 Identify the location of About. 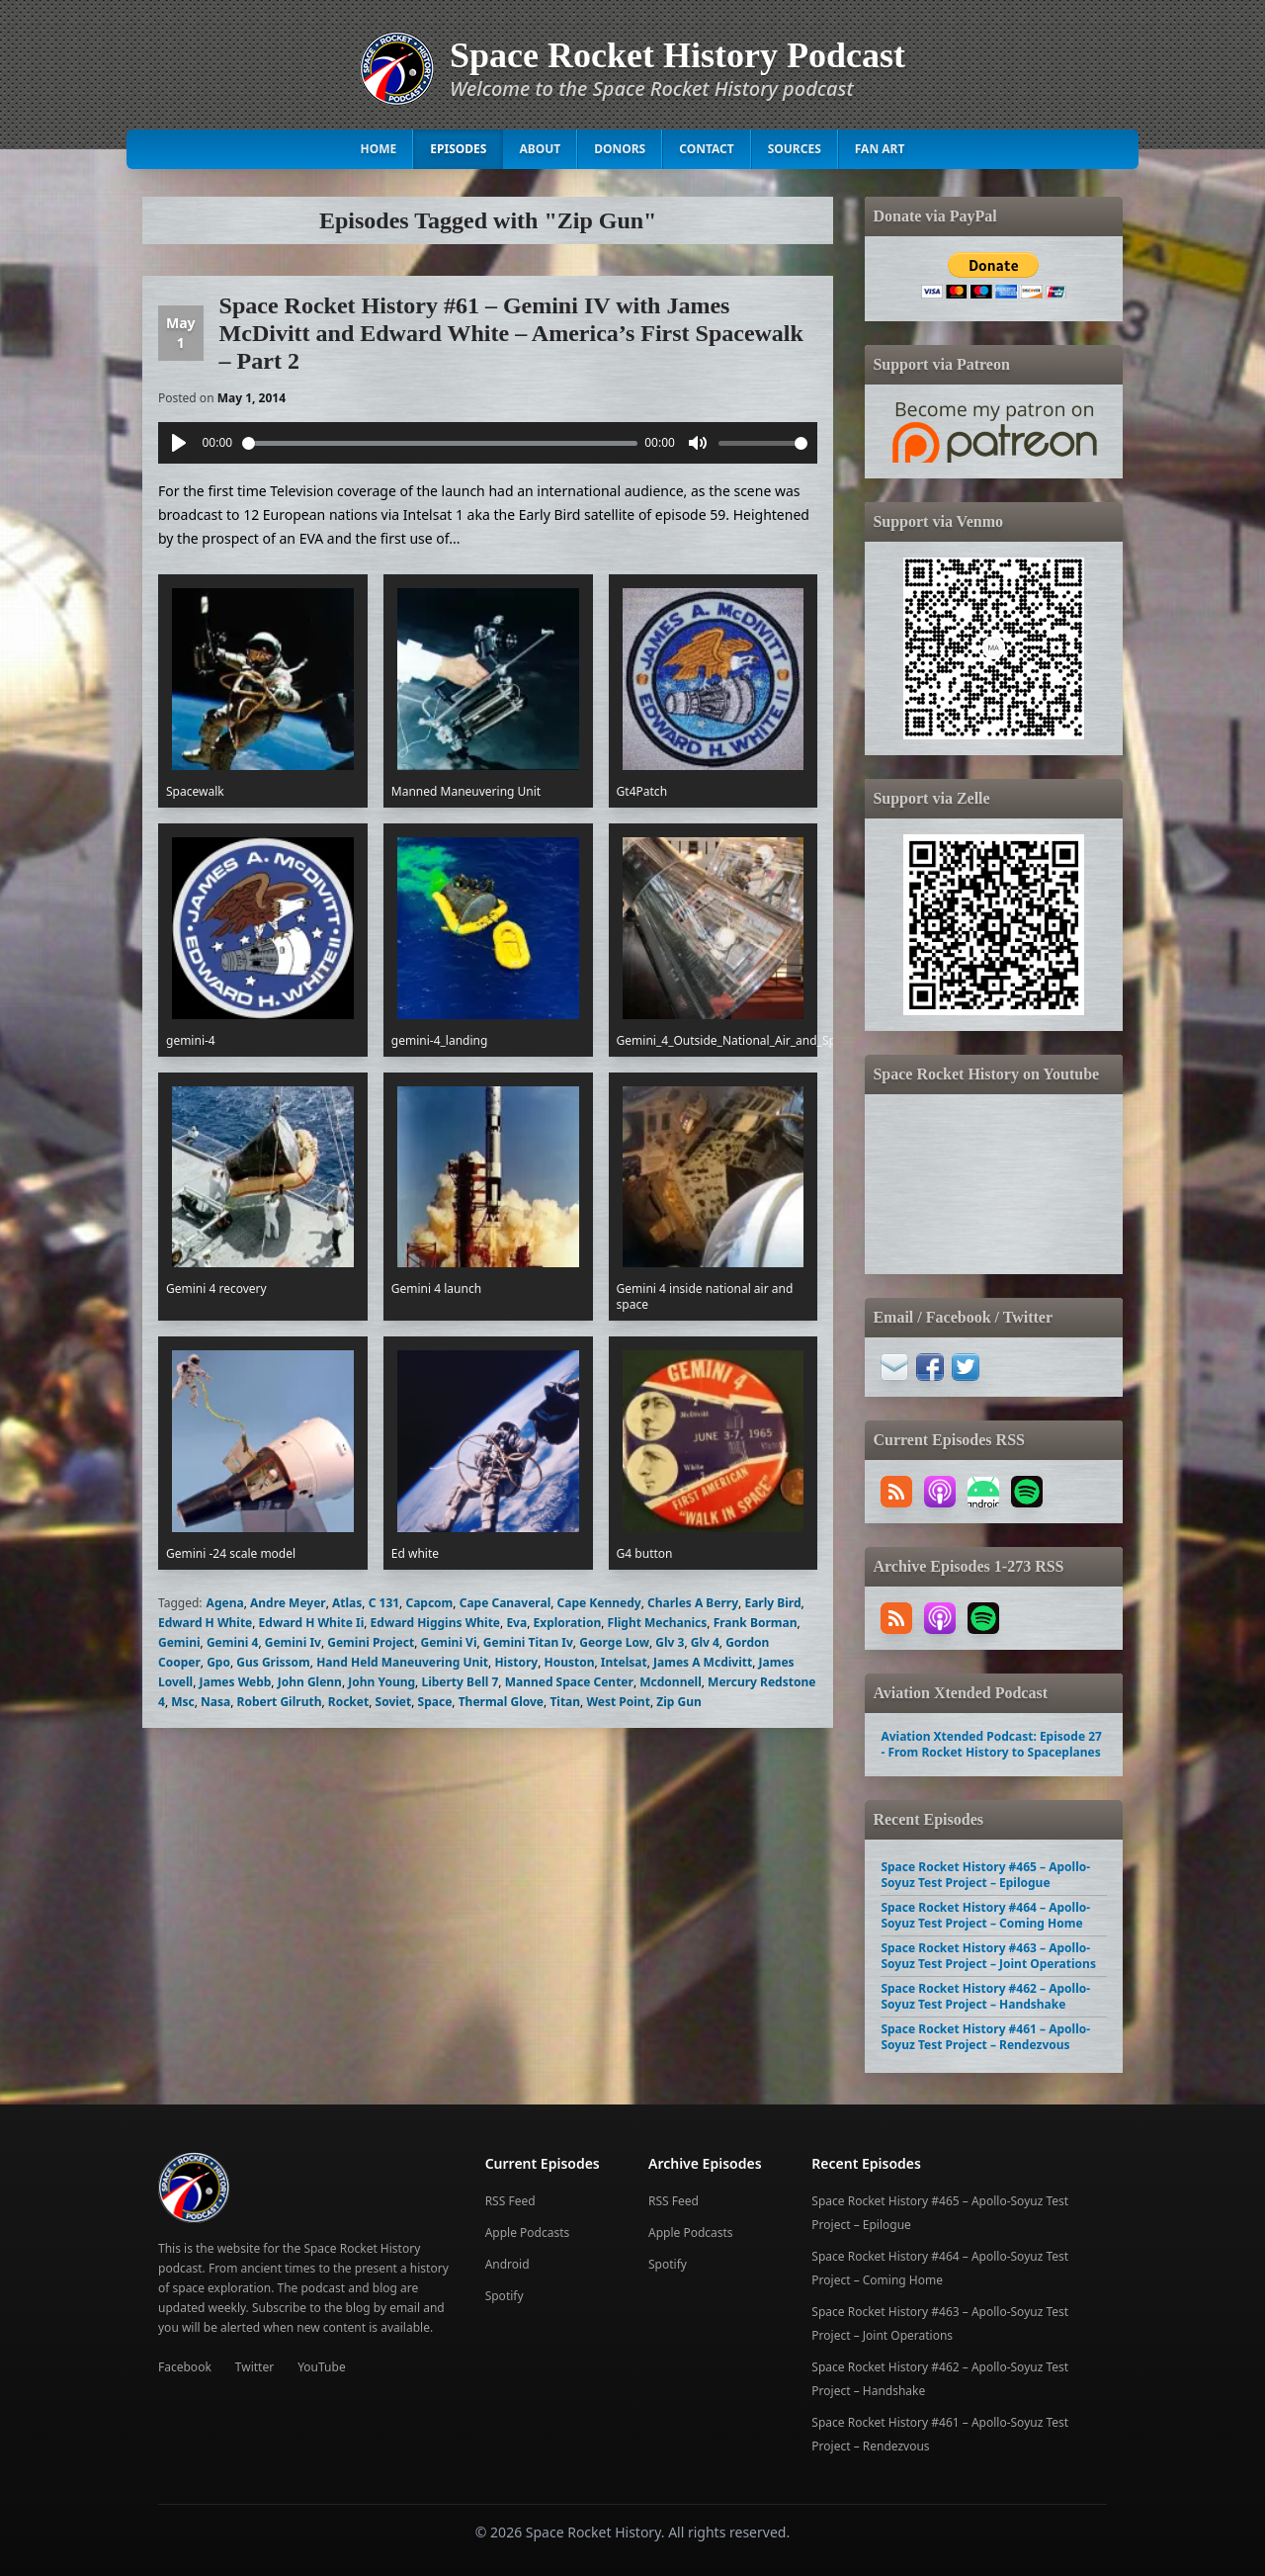
(539, 148).